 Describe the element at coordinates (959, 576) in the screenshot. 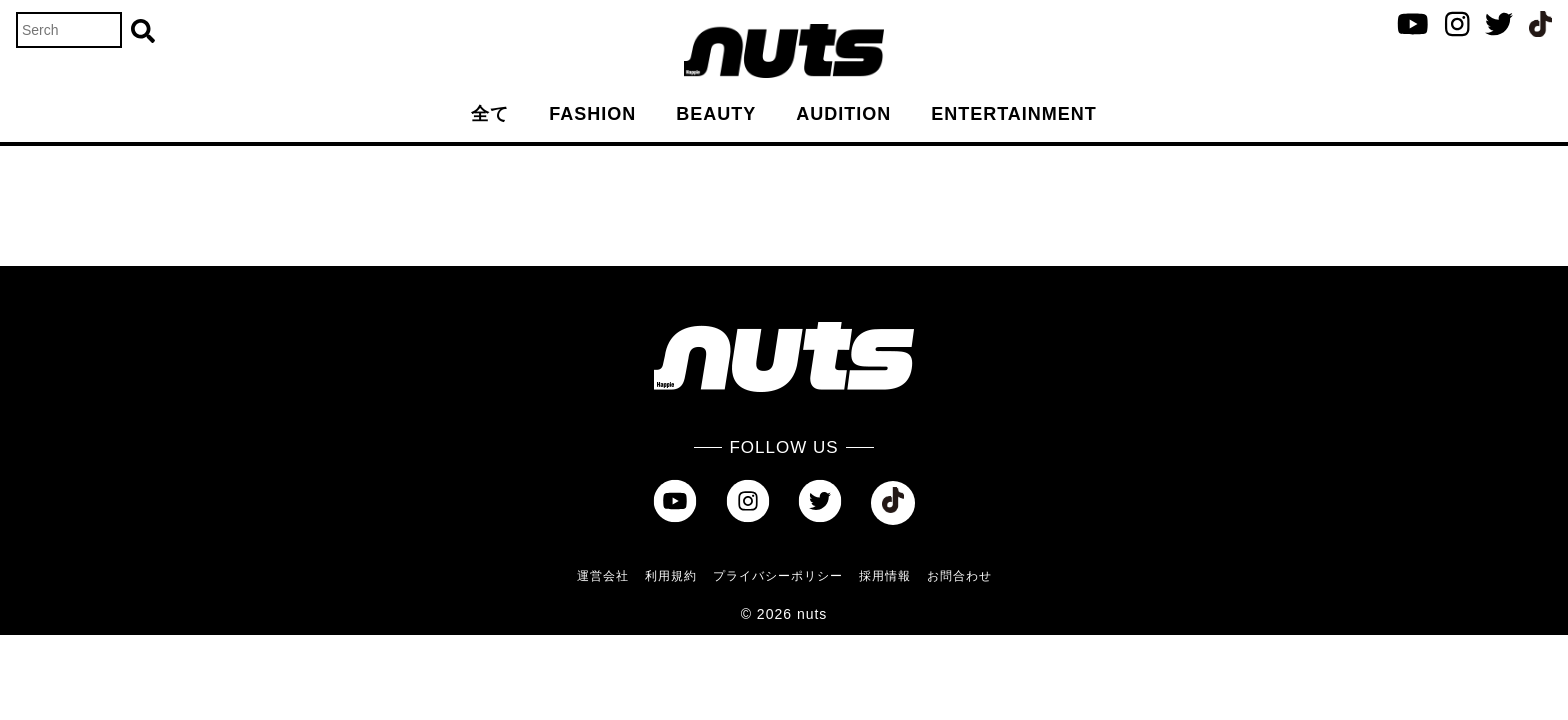

I see `お問合わせ` at that location.